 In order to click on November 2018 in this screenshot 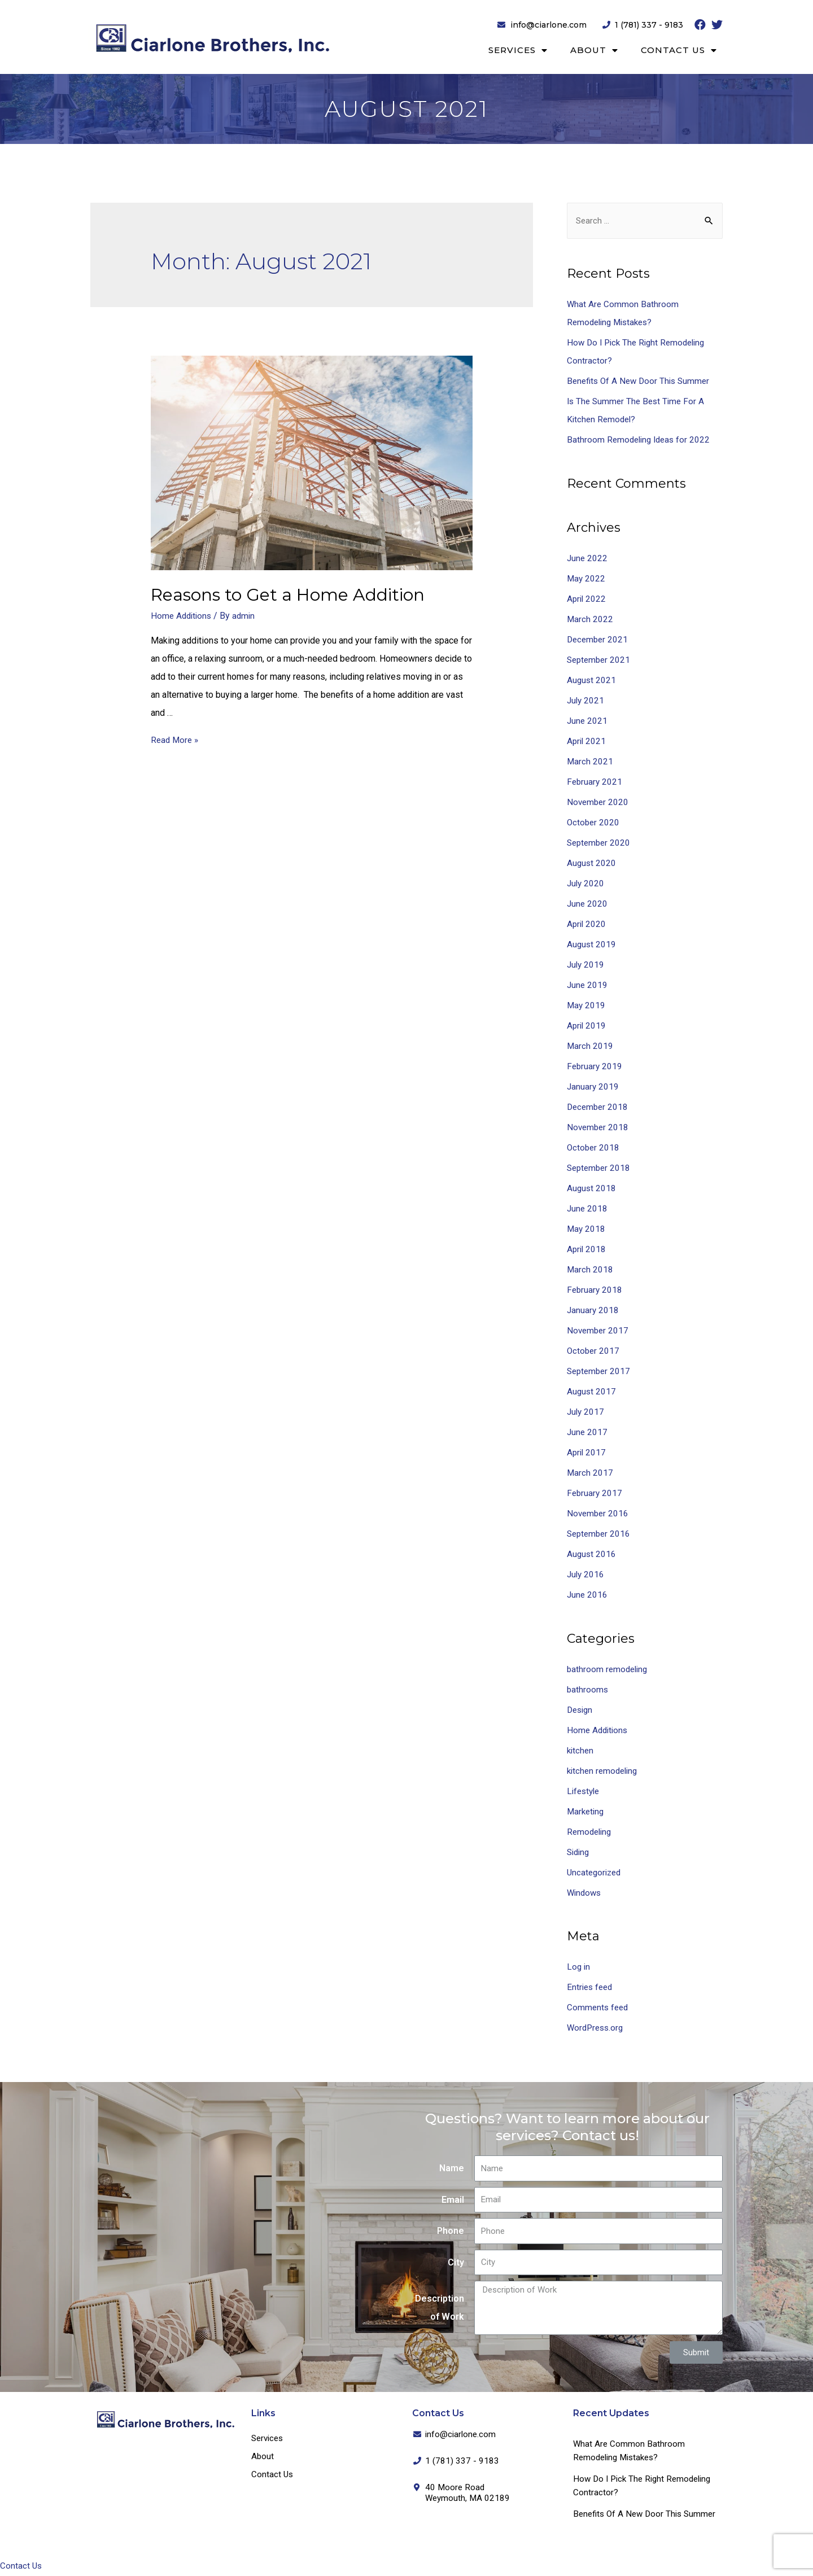, I will do `click(599, 1127)`.